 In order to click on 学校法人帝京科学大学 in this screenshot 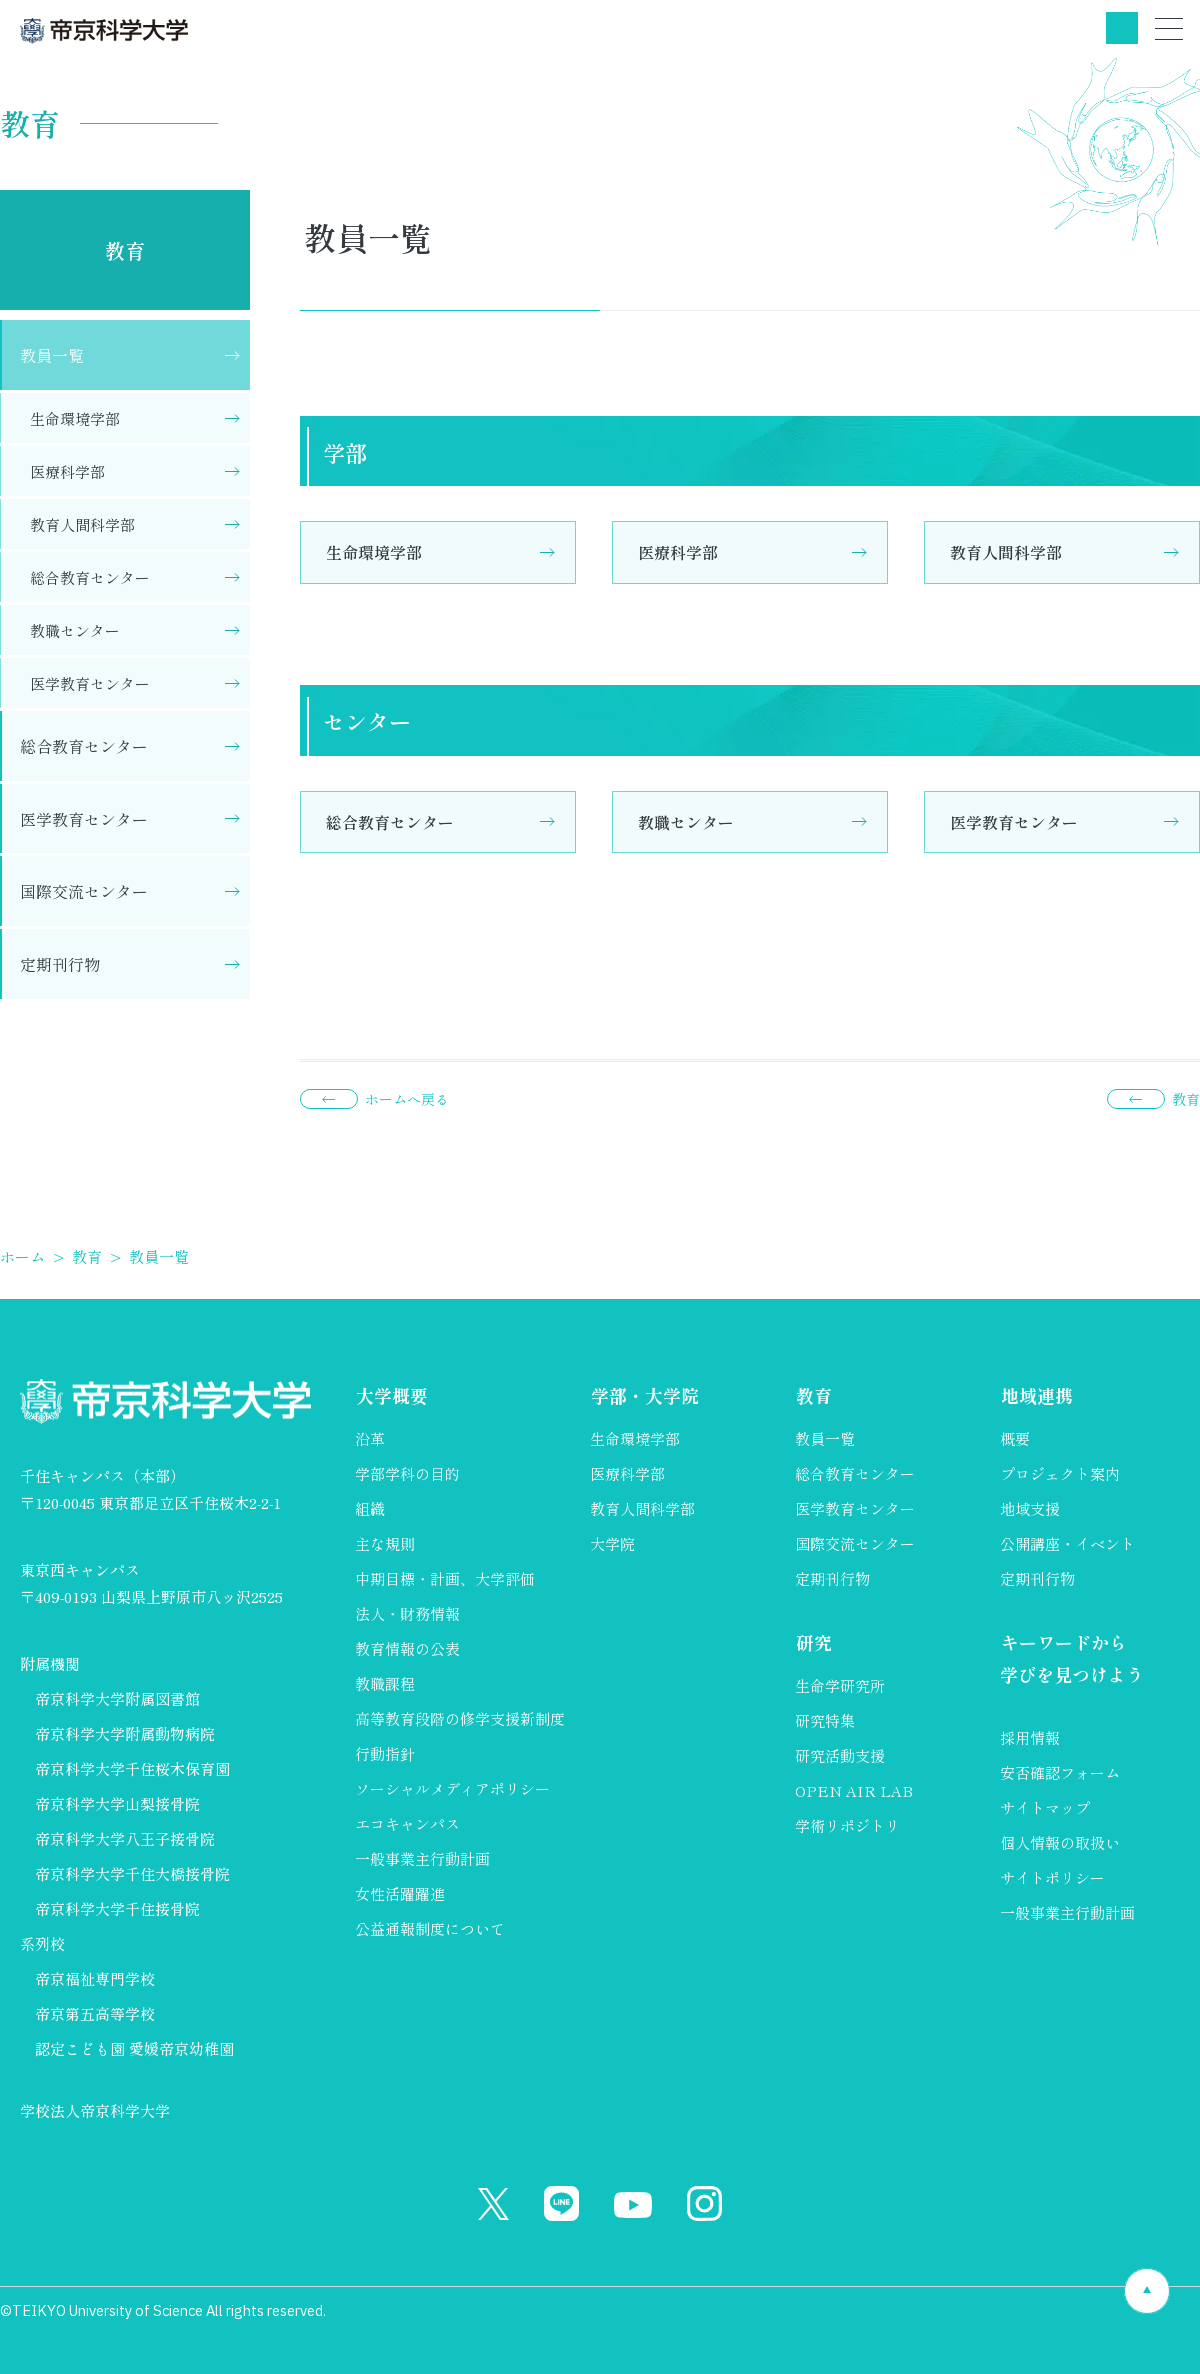, I will do `click(95, 2110)`.